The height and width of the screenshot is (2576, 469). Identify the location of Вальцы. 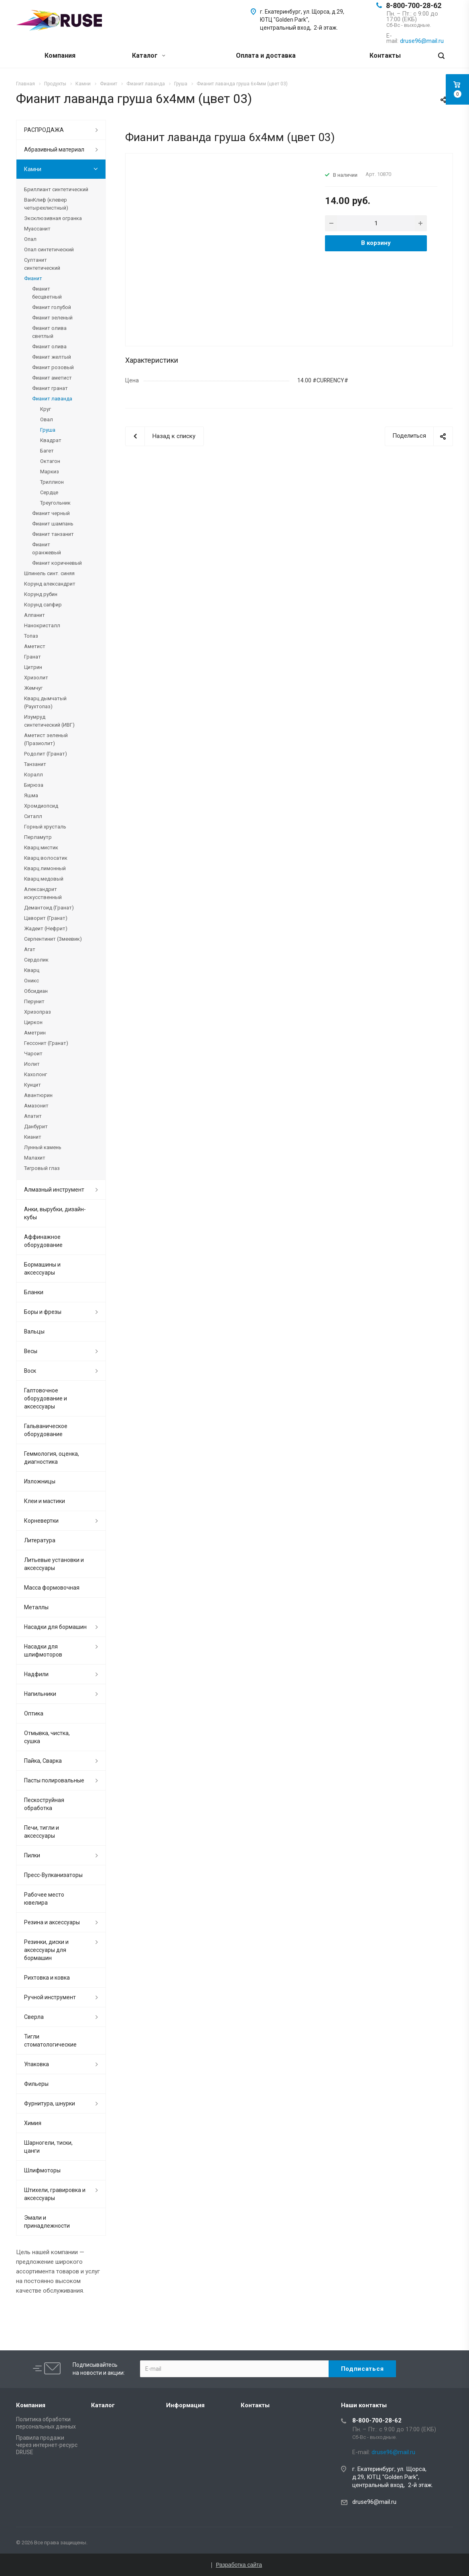
(34, 1331).